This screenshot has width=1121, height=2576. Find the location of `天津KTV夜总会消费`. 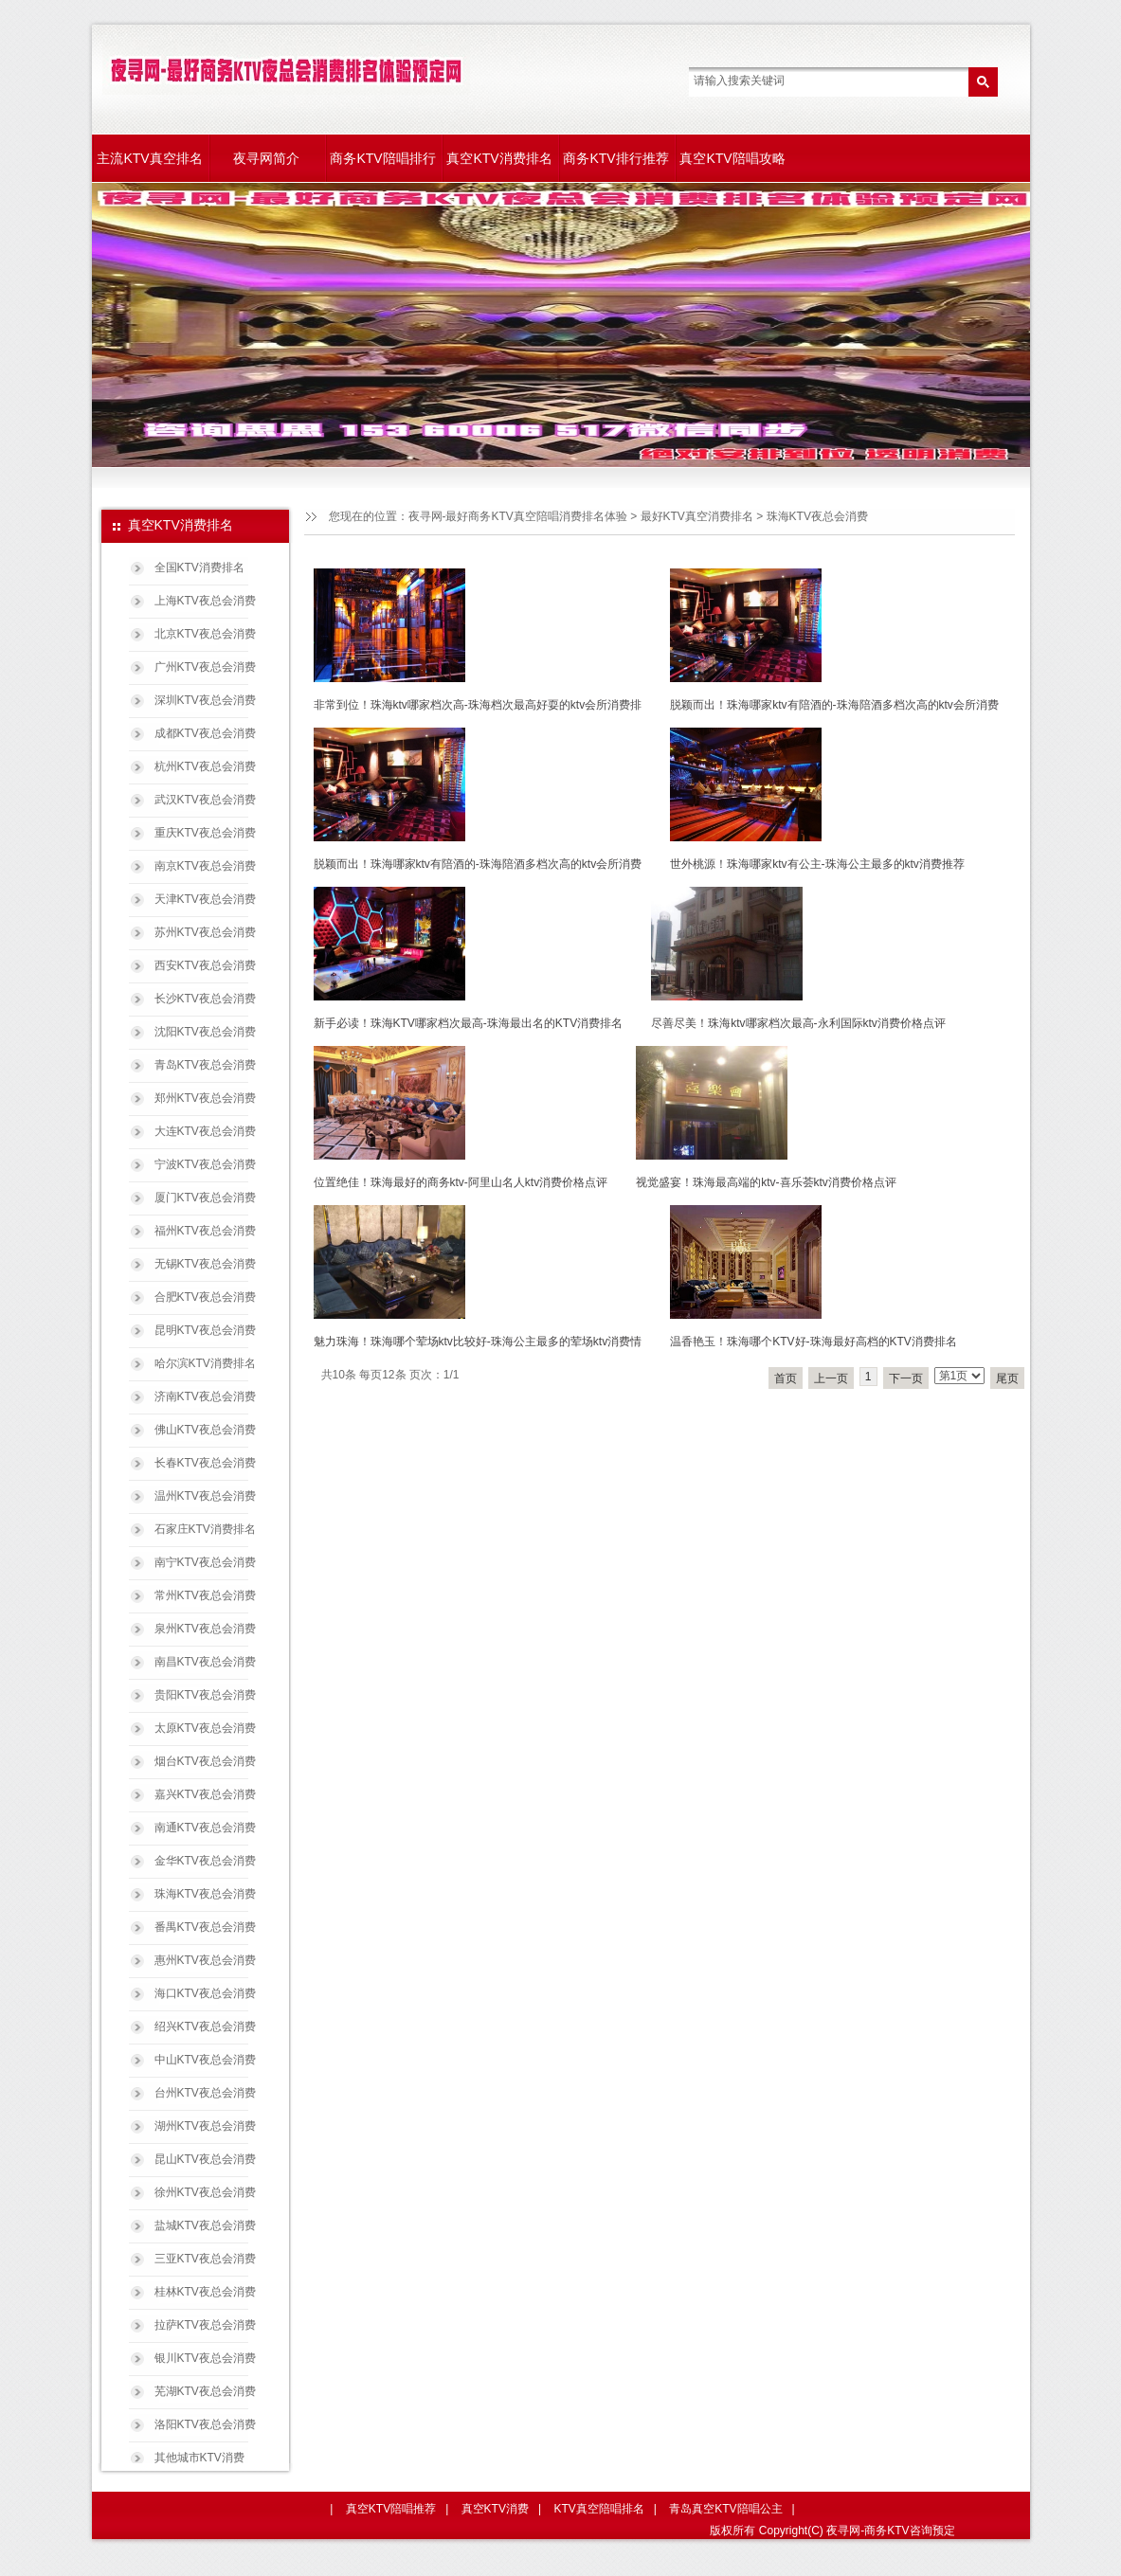

天津KTV夜总会消费 is located at coordinates (205, 899).